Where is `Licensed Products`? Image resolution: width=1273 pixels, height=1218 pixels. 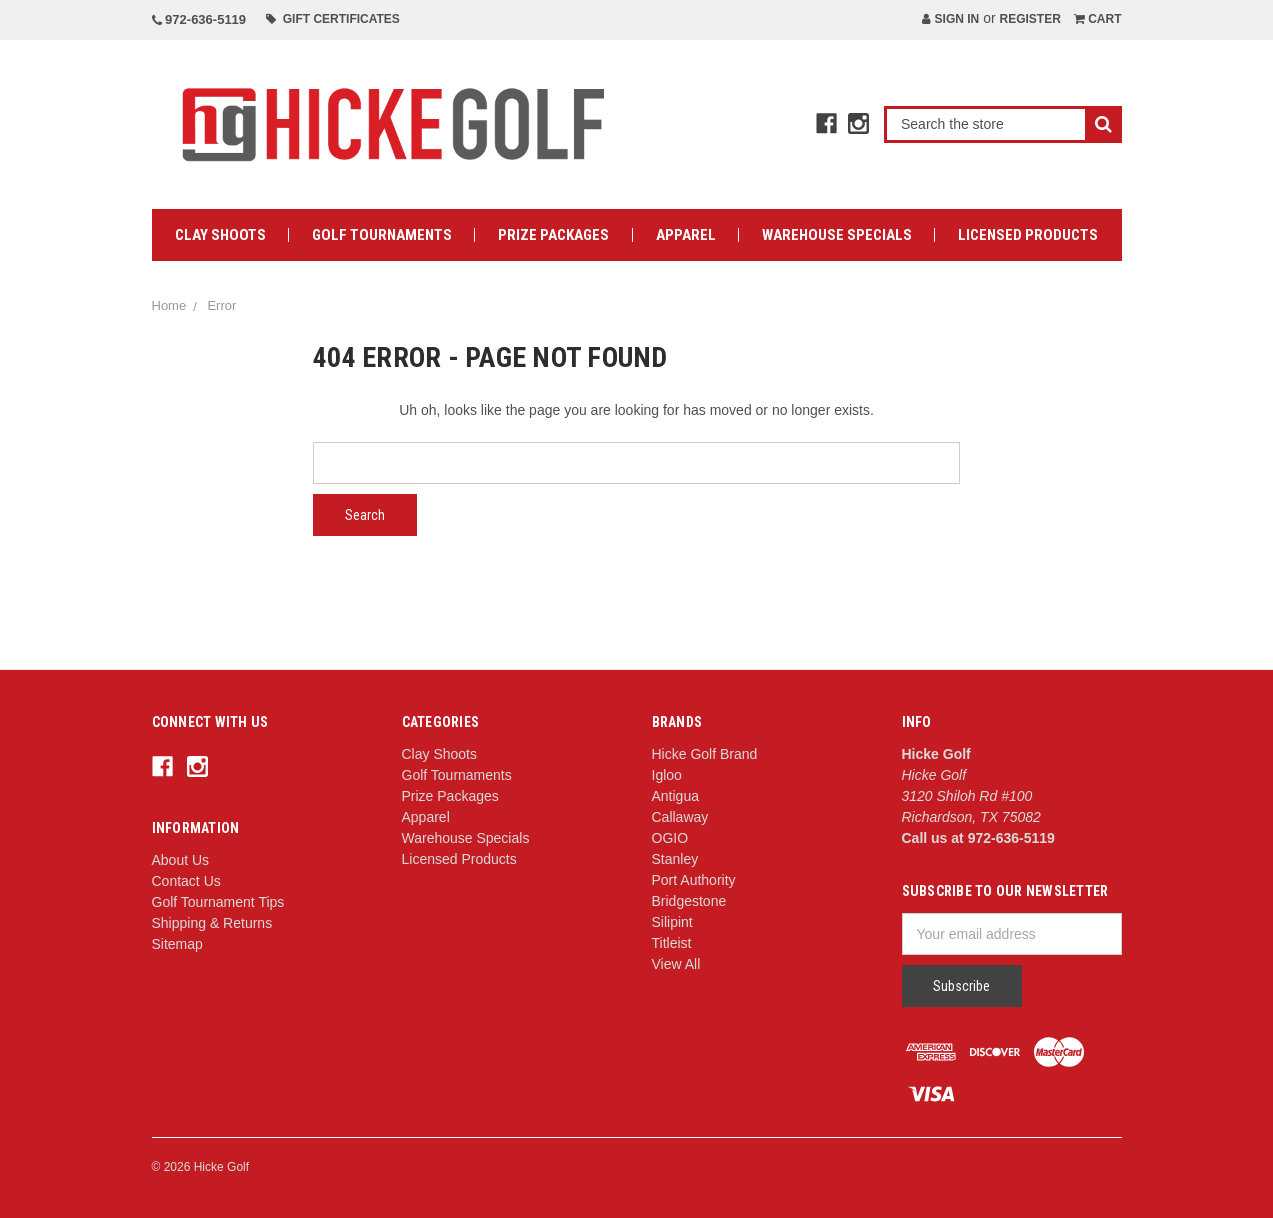
Licensed Products is located at coordinates (1028, 235).